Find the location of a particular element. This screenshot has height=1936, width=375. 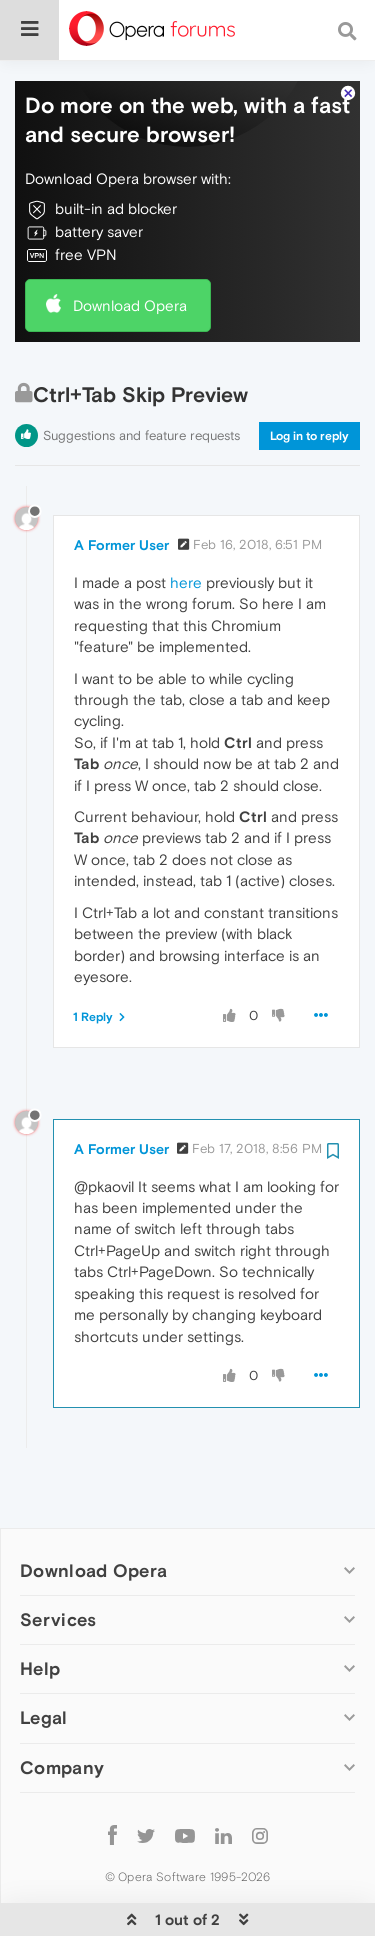

Services is located at coordinates (58, 1558).